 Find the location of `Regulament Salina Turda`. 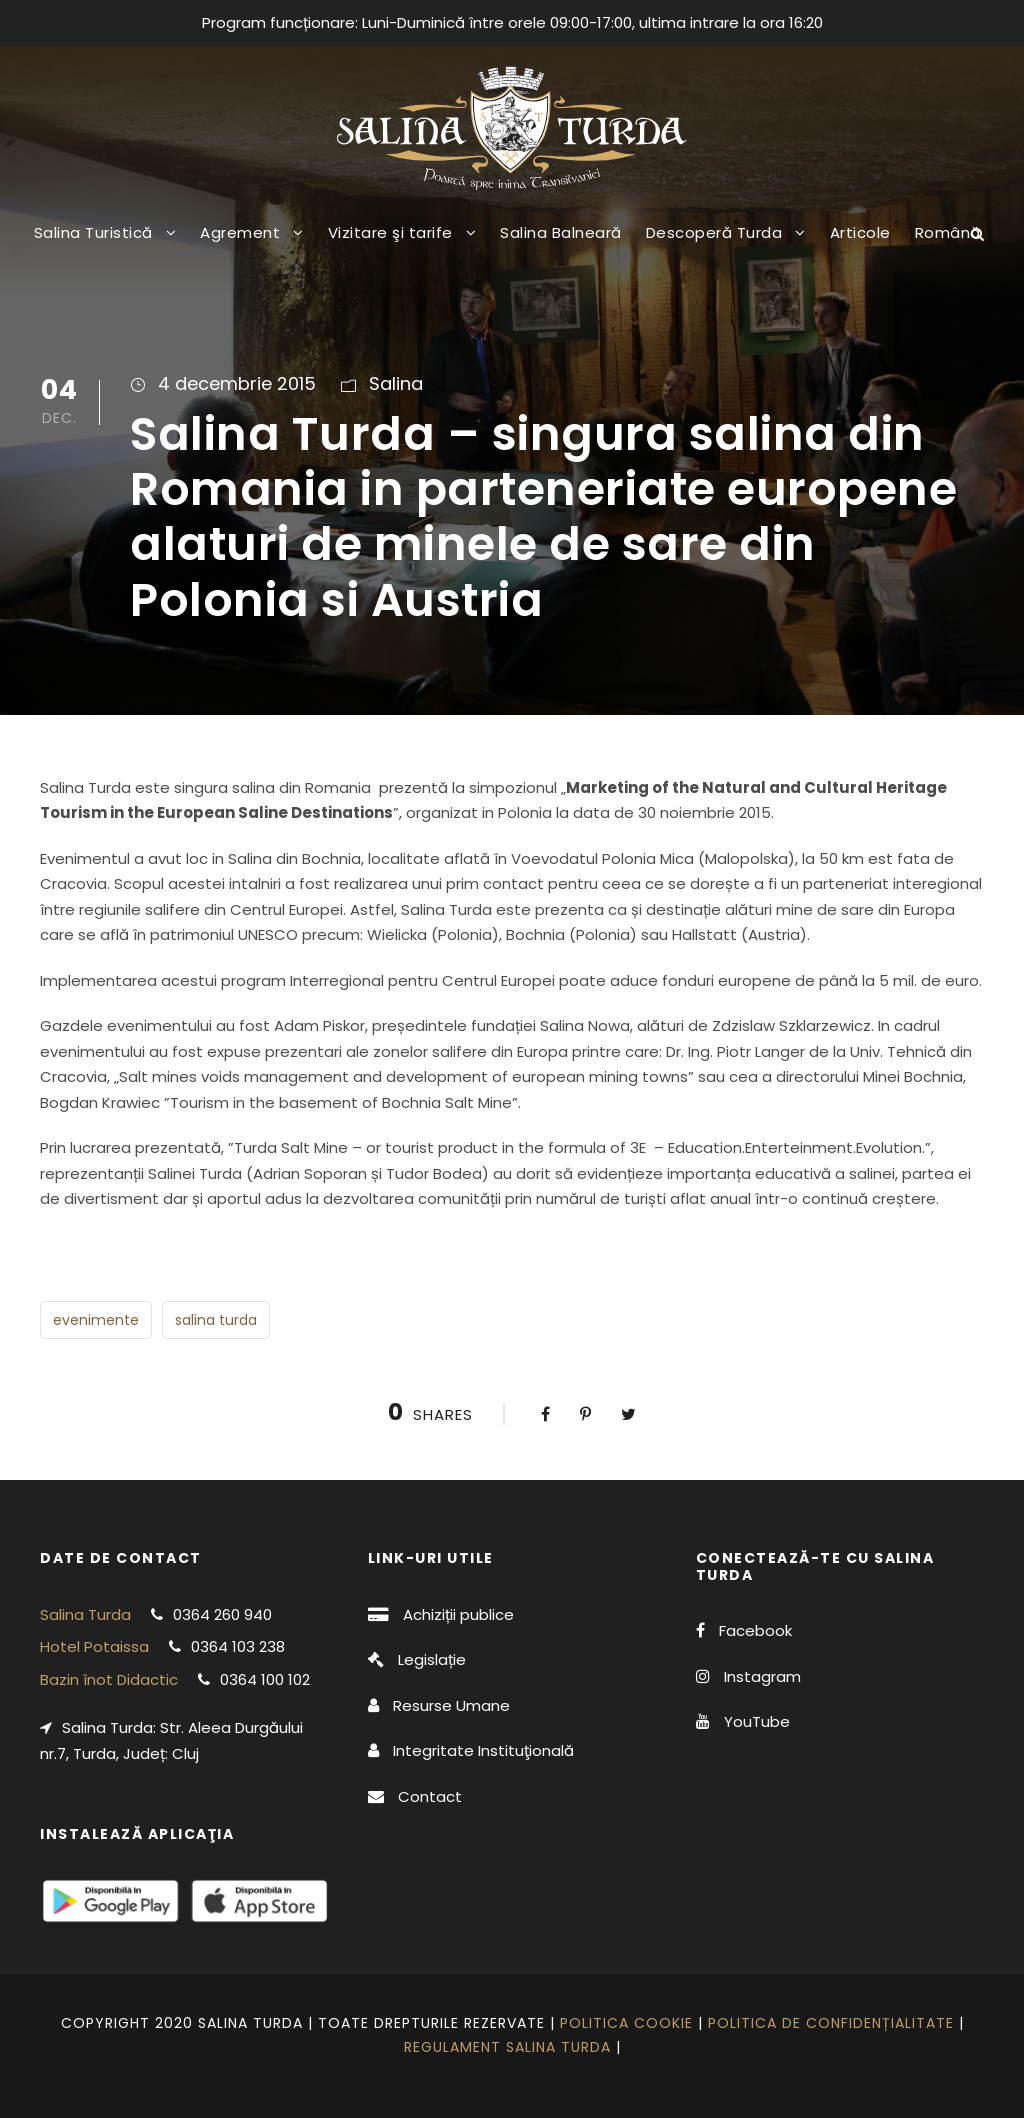

Regulament Salina Turda is located at coordinates (507, 2047).